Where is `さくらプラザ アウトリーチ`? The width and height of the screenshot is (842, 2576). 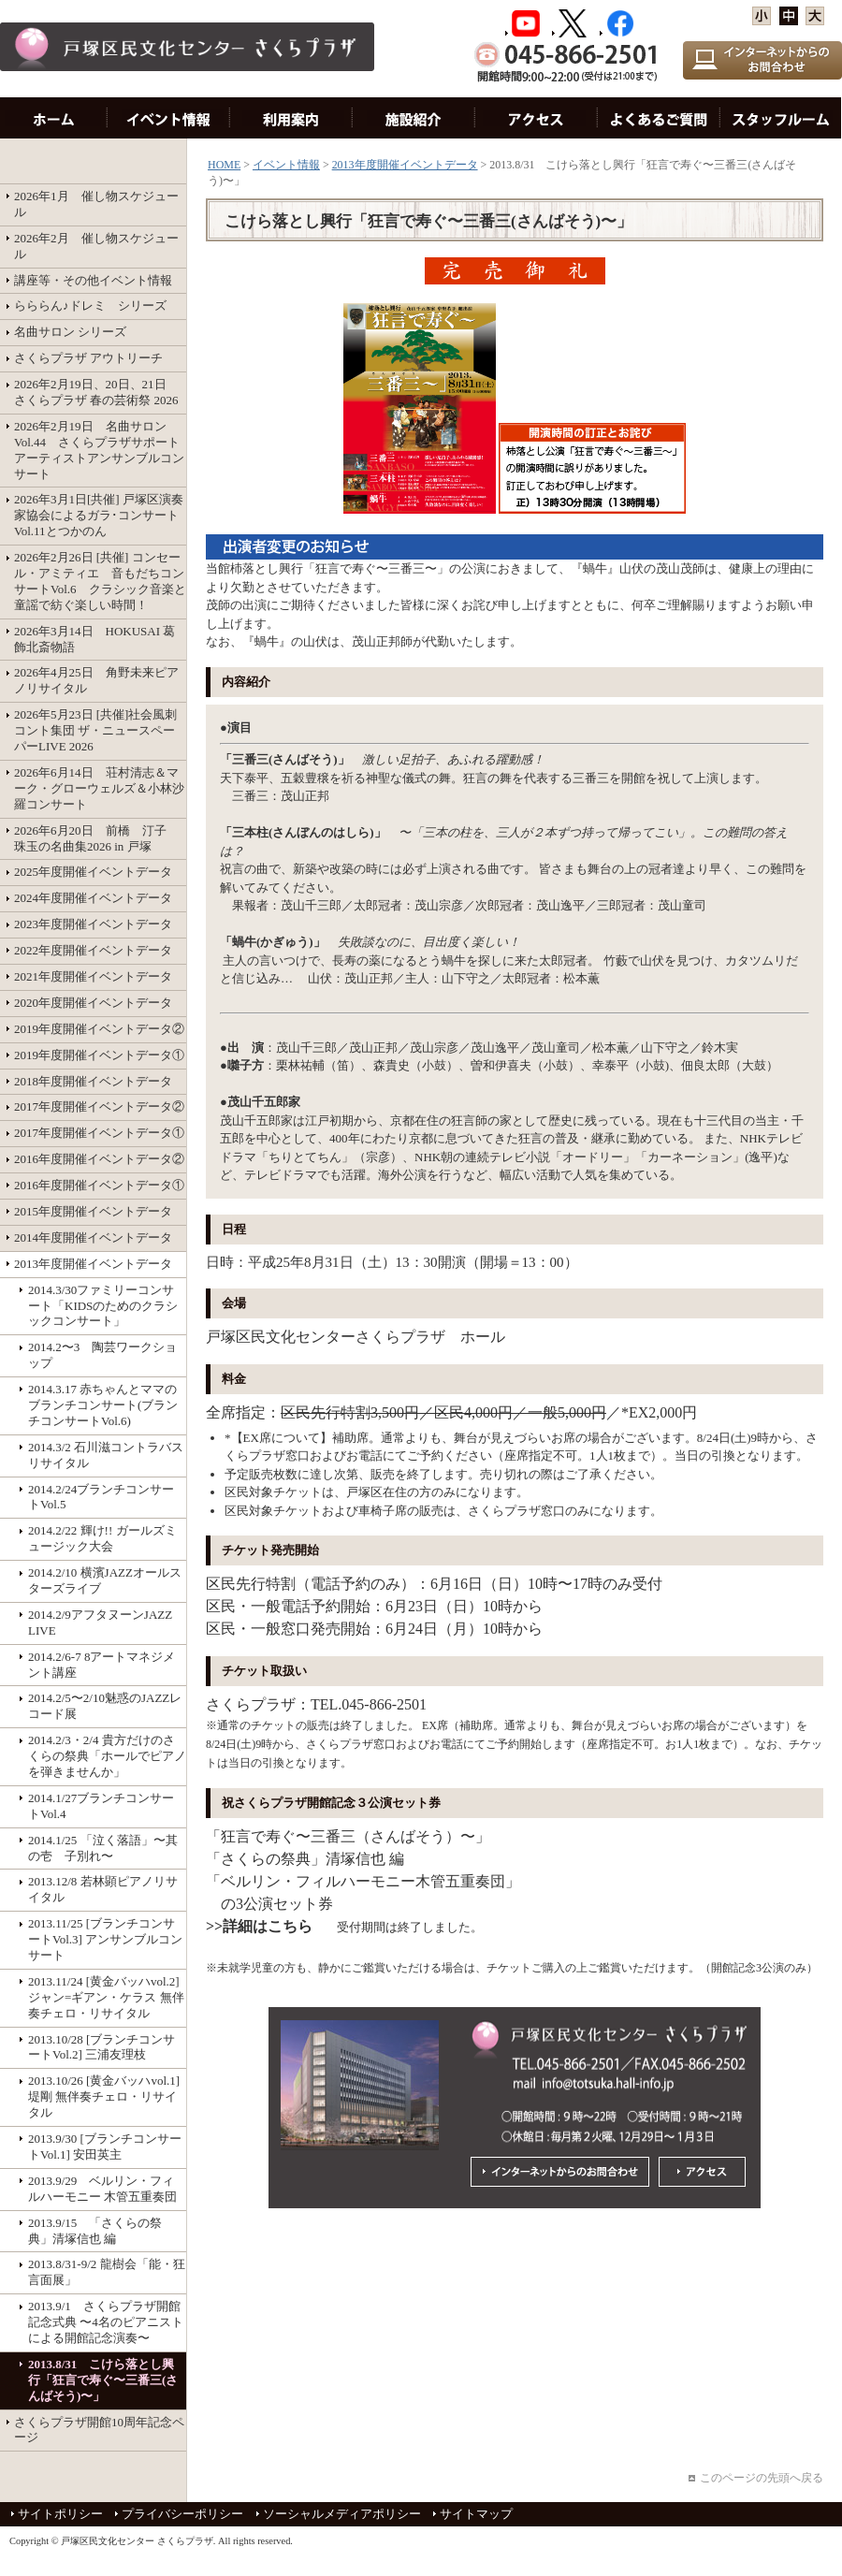 さくらプラザ アウトリーチ is located at coordinates (88, 358).